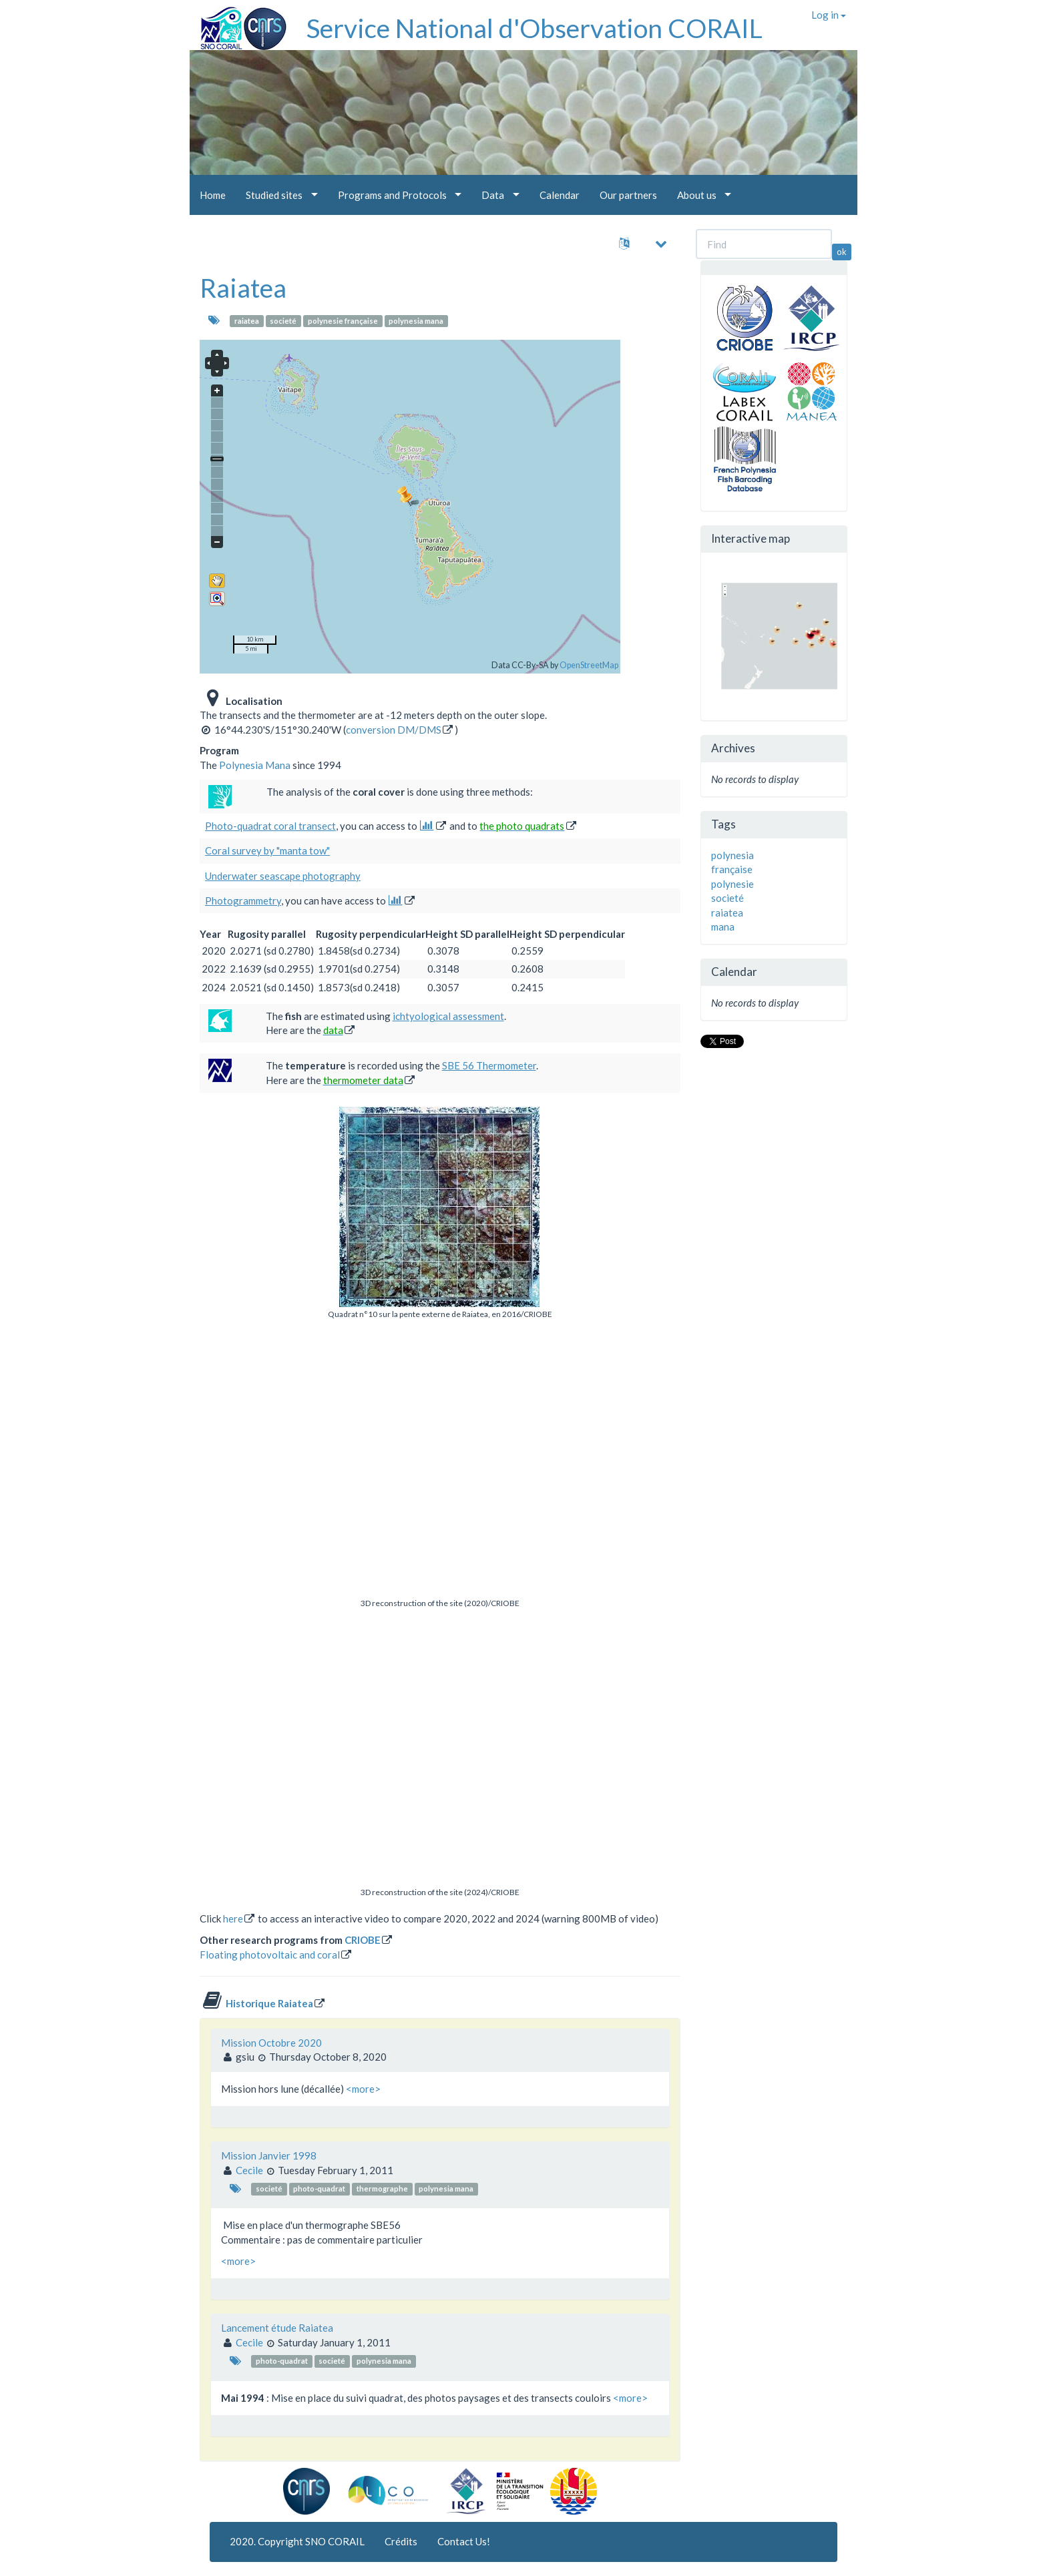 This screenshot has height=2576, width=1047. What do you see at coordinates (732, 884) in the screenshot?
I see `polynesie` at bounding box center [732, 884].